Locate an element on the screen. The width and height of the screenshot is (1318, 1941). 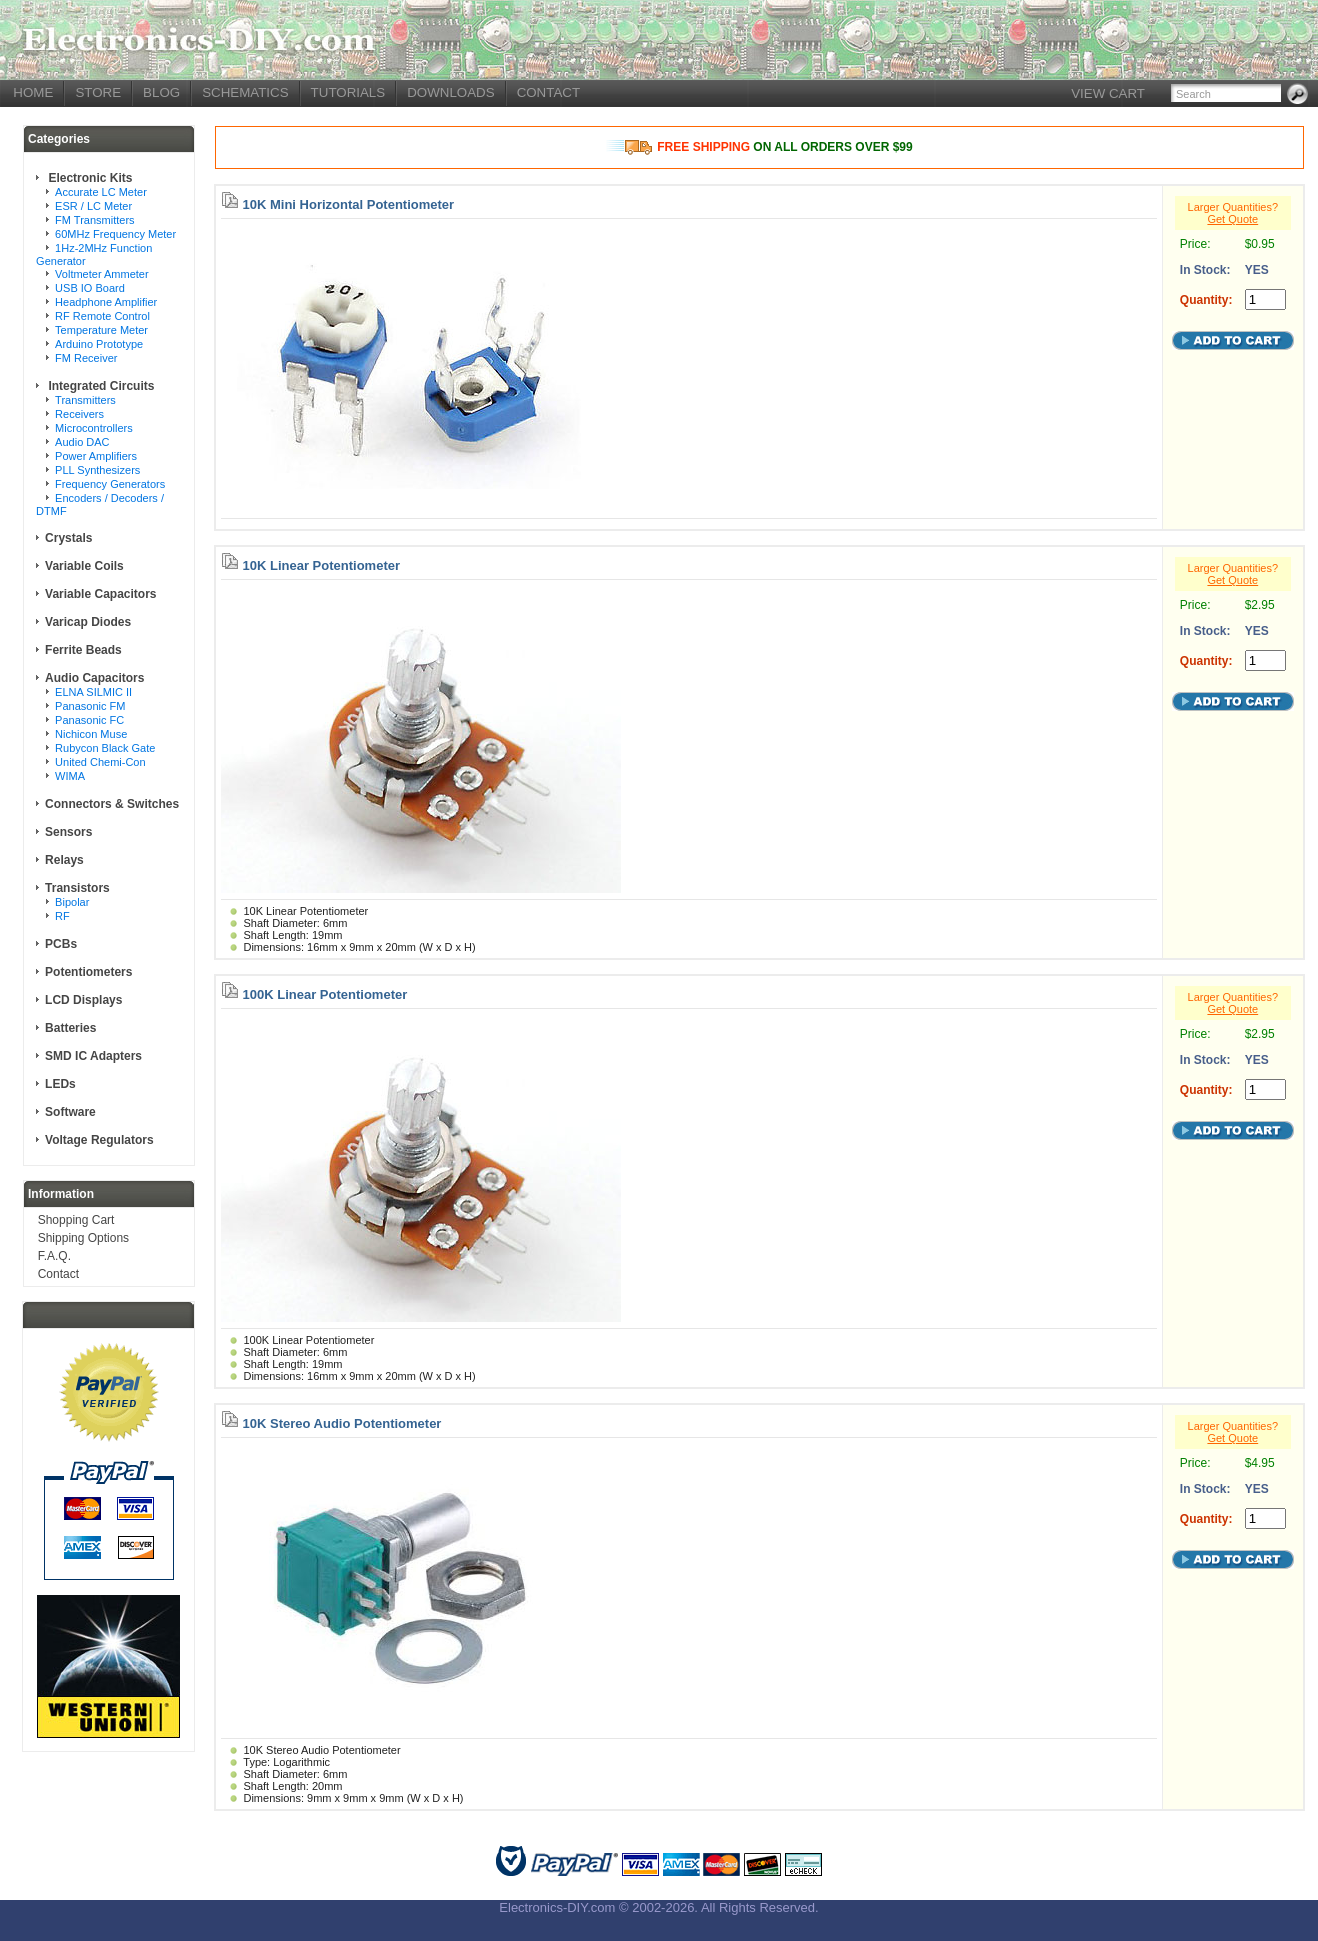
PCBs is located at coordinates (61, 944).